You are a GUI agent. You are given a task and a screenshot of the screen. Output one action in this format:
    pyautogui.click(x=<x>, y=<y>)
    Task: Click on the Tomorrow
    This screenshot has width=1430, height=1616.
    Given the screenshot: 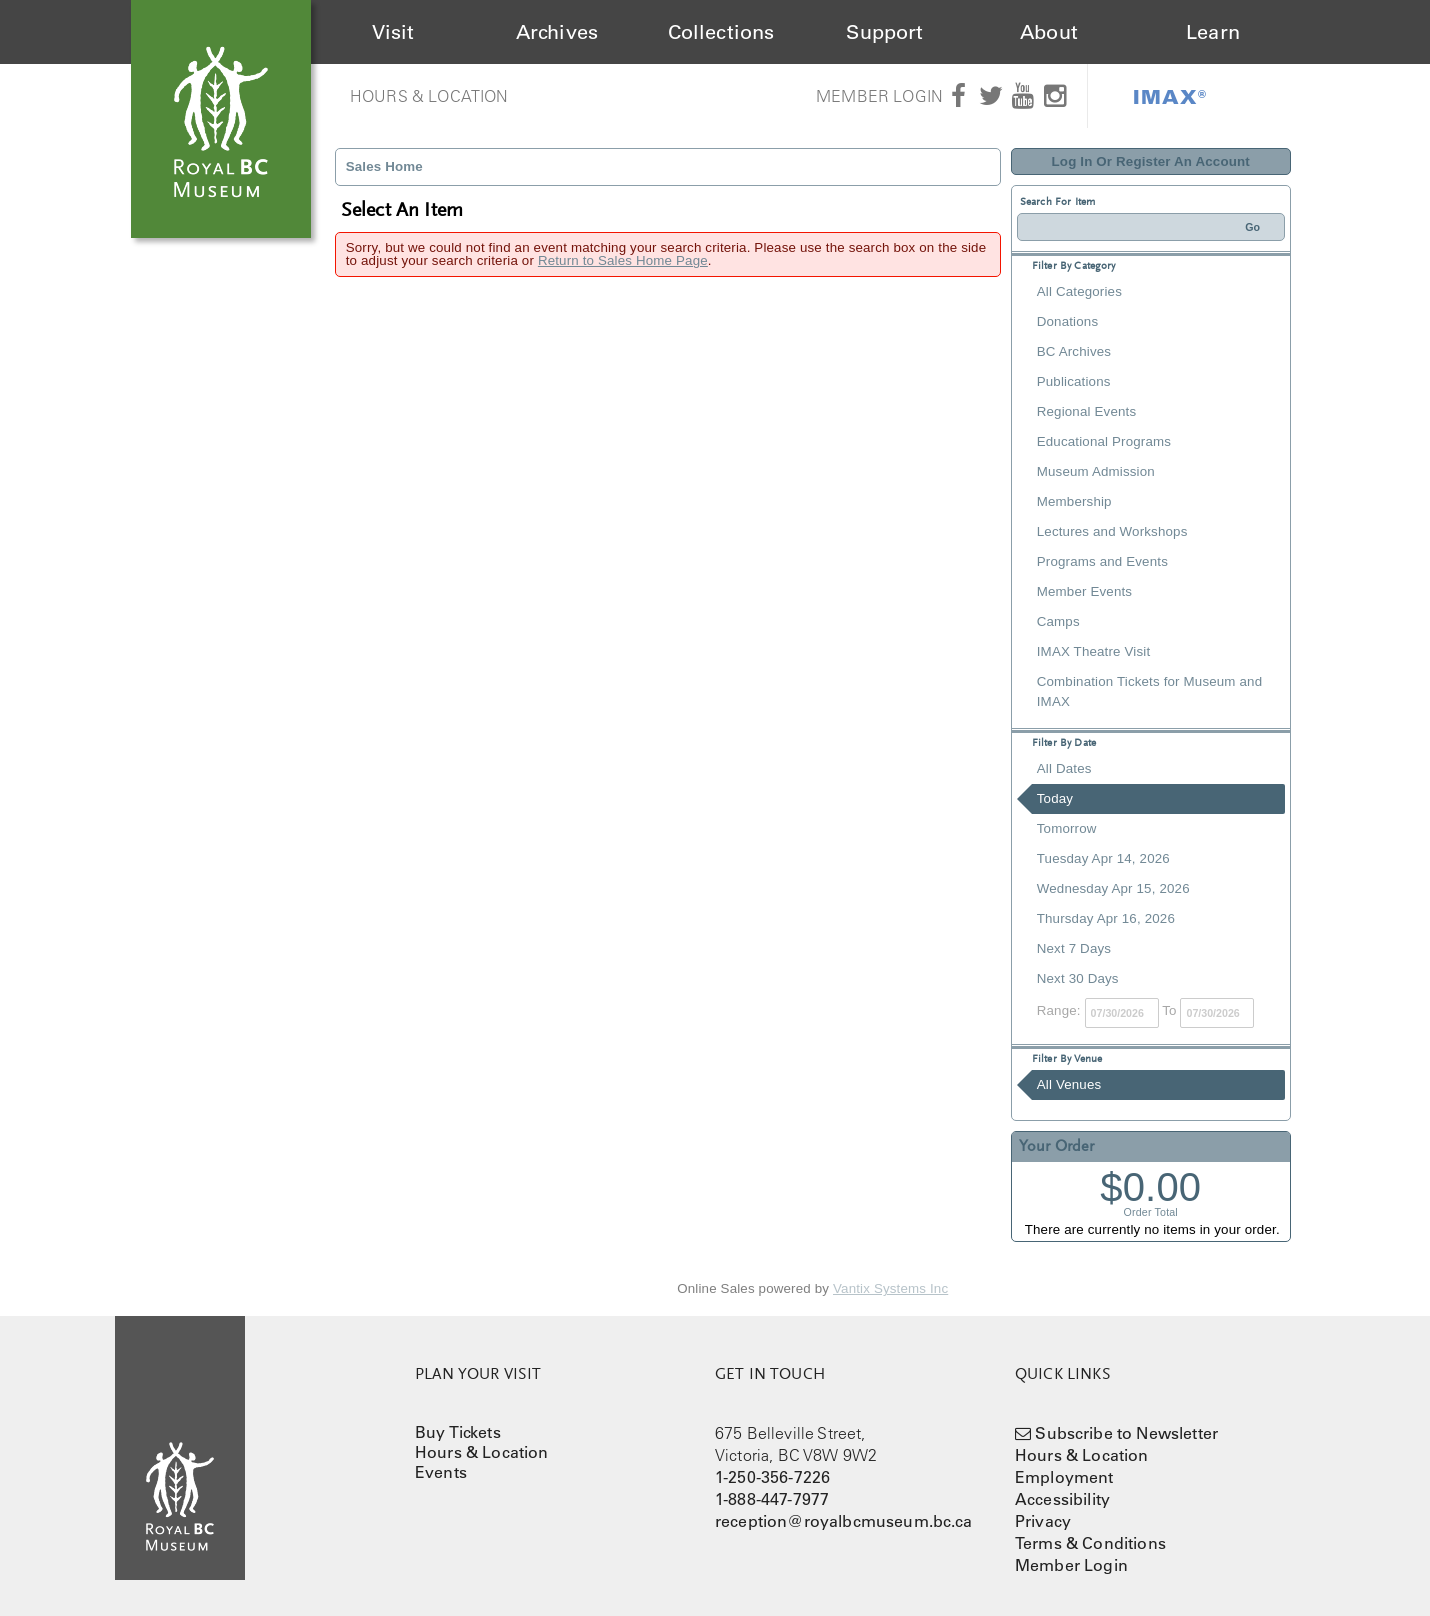 What is the action you would take?
    pyautogui.click(x=1067, y=828)
    